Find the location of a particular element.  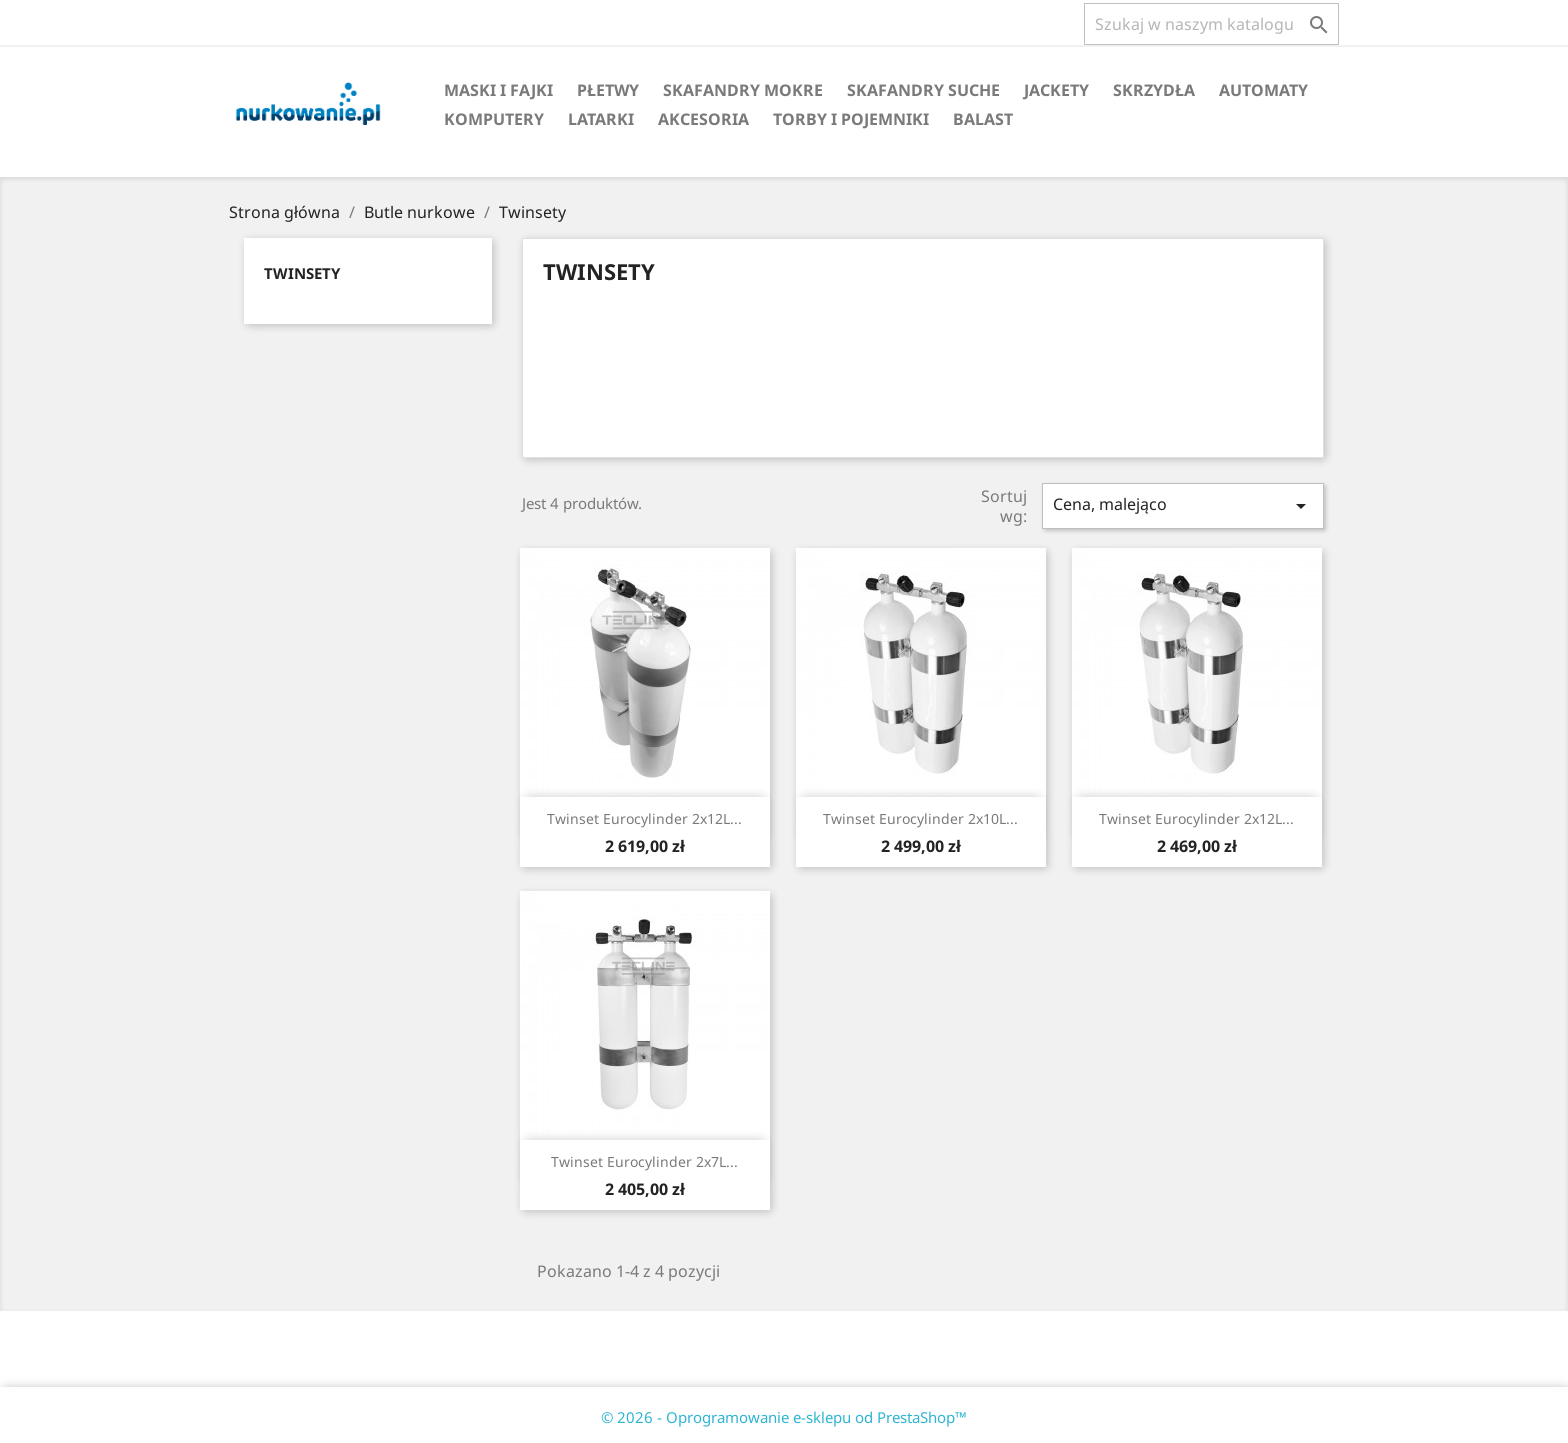

Płetwy is located at coordinates (608, 90).